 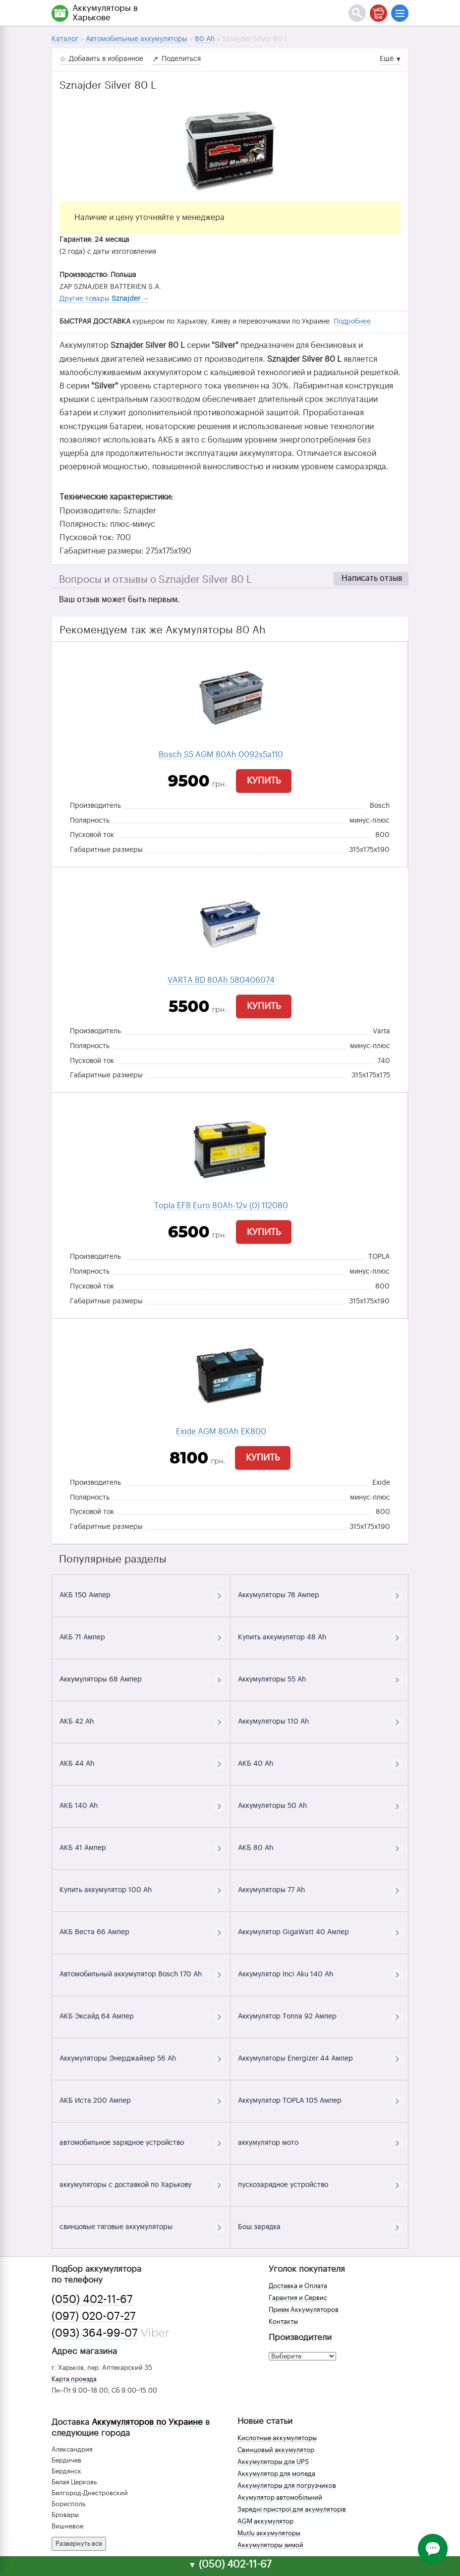 I want to click on АКБ 140 Ah, so click(x=78, y=1805).